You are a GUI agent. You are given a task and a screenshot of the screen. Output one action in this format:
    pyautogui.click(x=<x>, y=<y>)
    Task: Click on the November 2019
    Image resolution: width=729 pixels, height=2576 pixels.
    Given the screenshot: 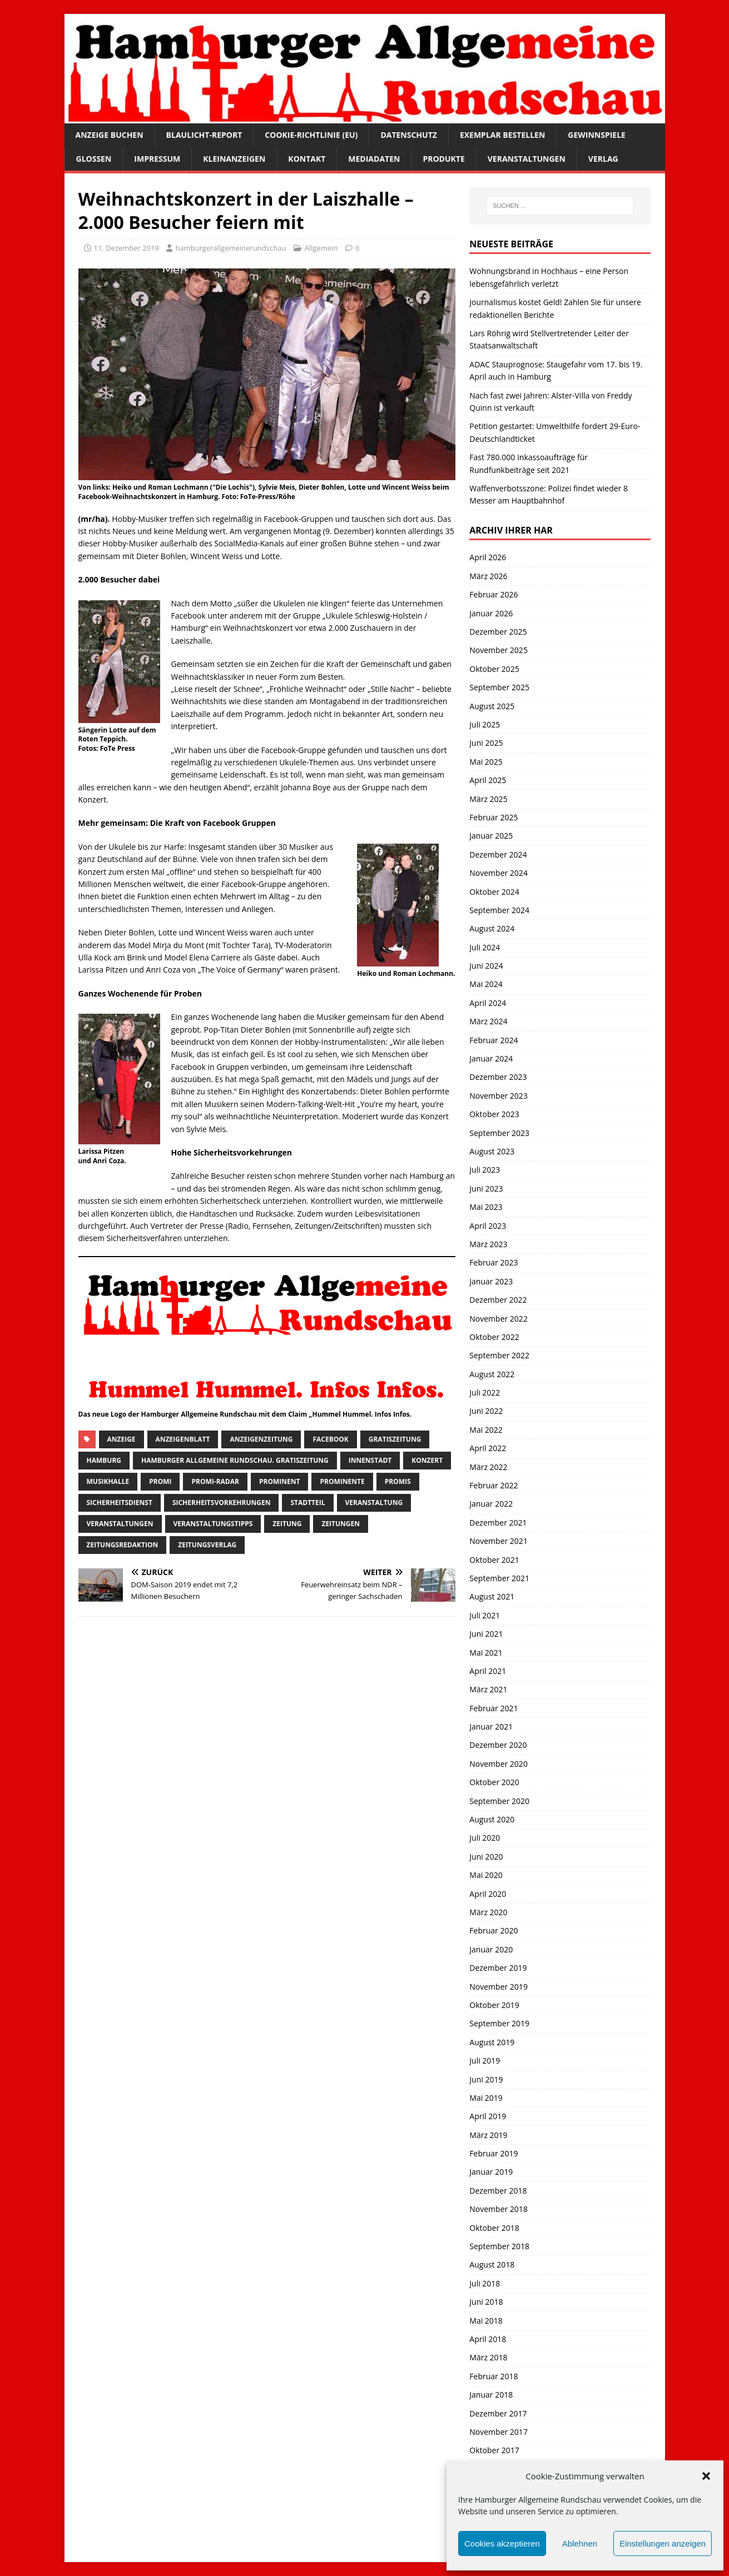 What is the action you would take?
    pyautogui.click(x=498, y=1986)
    